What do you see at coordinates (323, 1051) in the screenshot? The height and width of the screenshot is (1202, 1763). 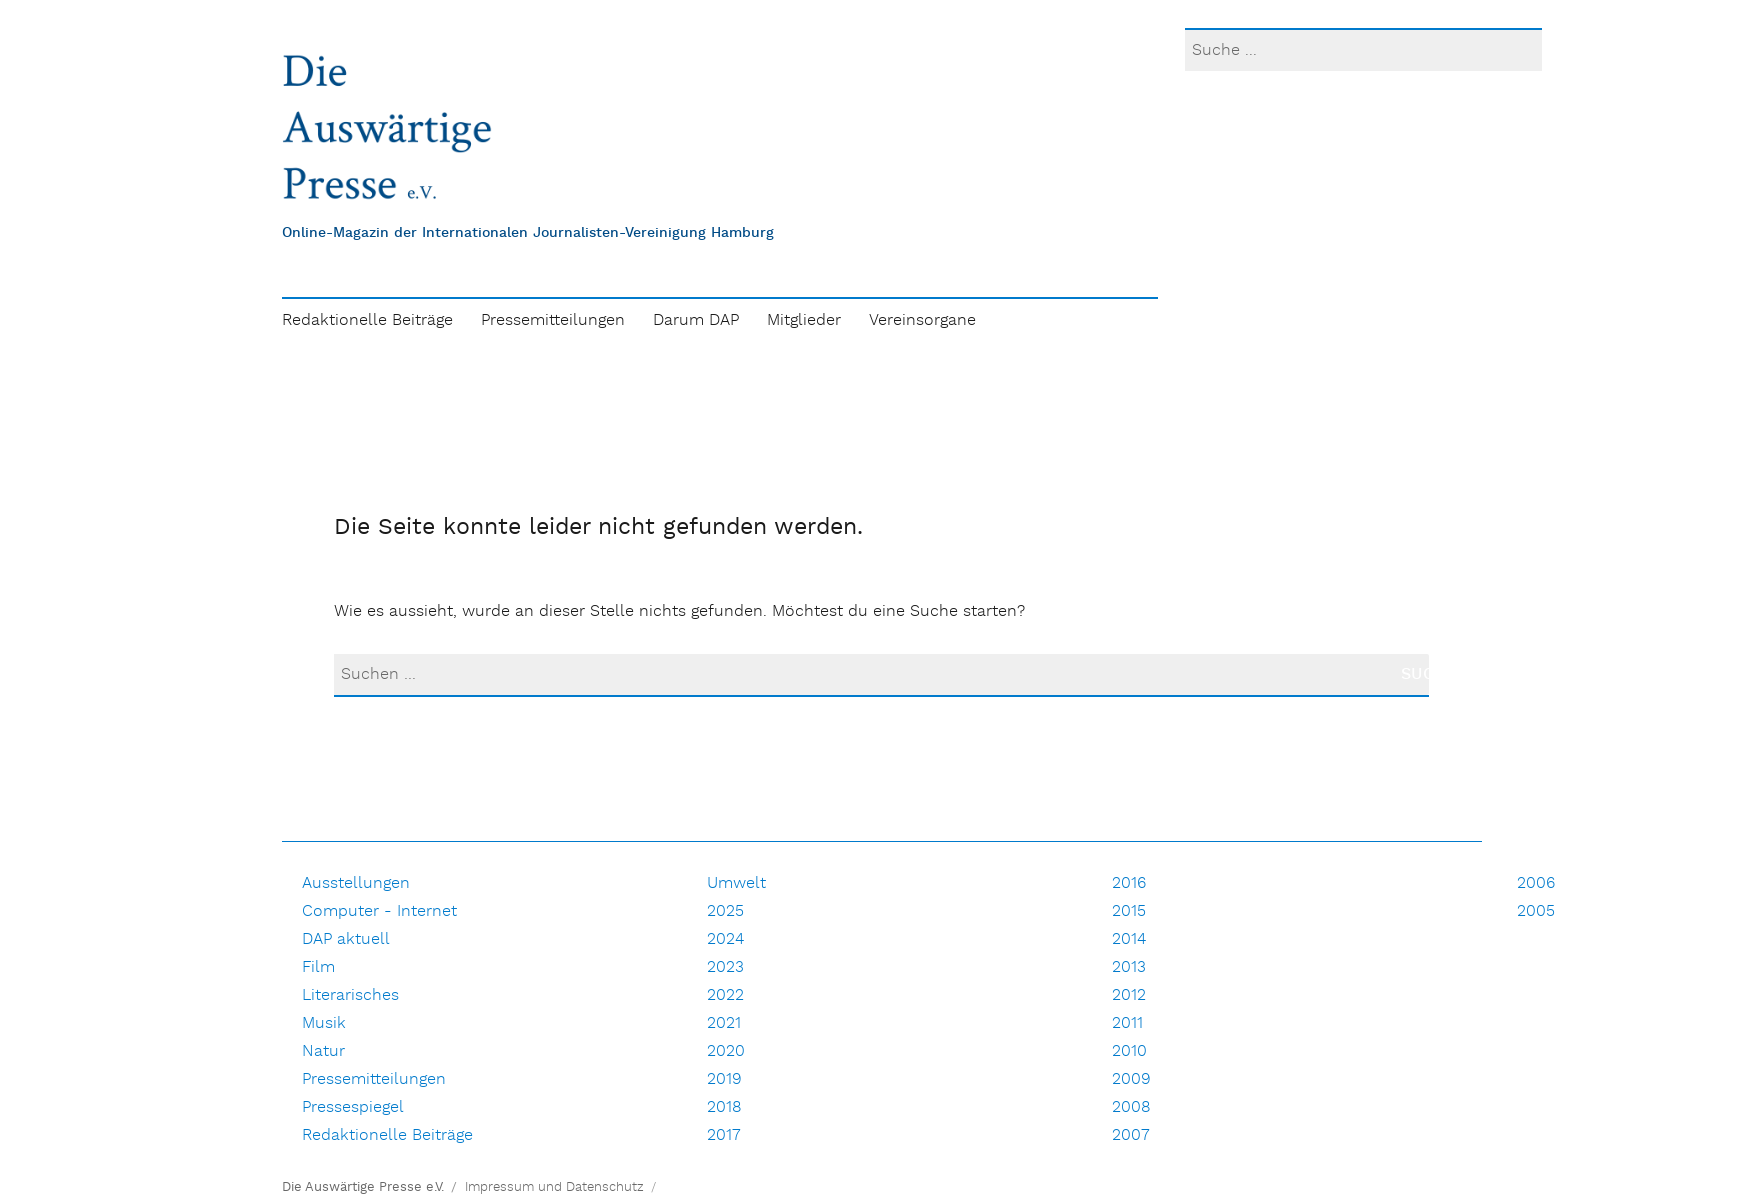 I see `Natur` at bounding box center [323, 1051].